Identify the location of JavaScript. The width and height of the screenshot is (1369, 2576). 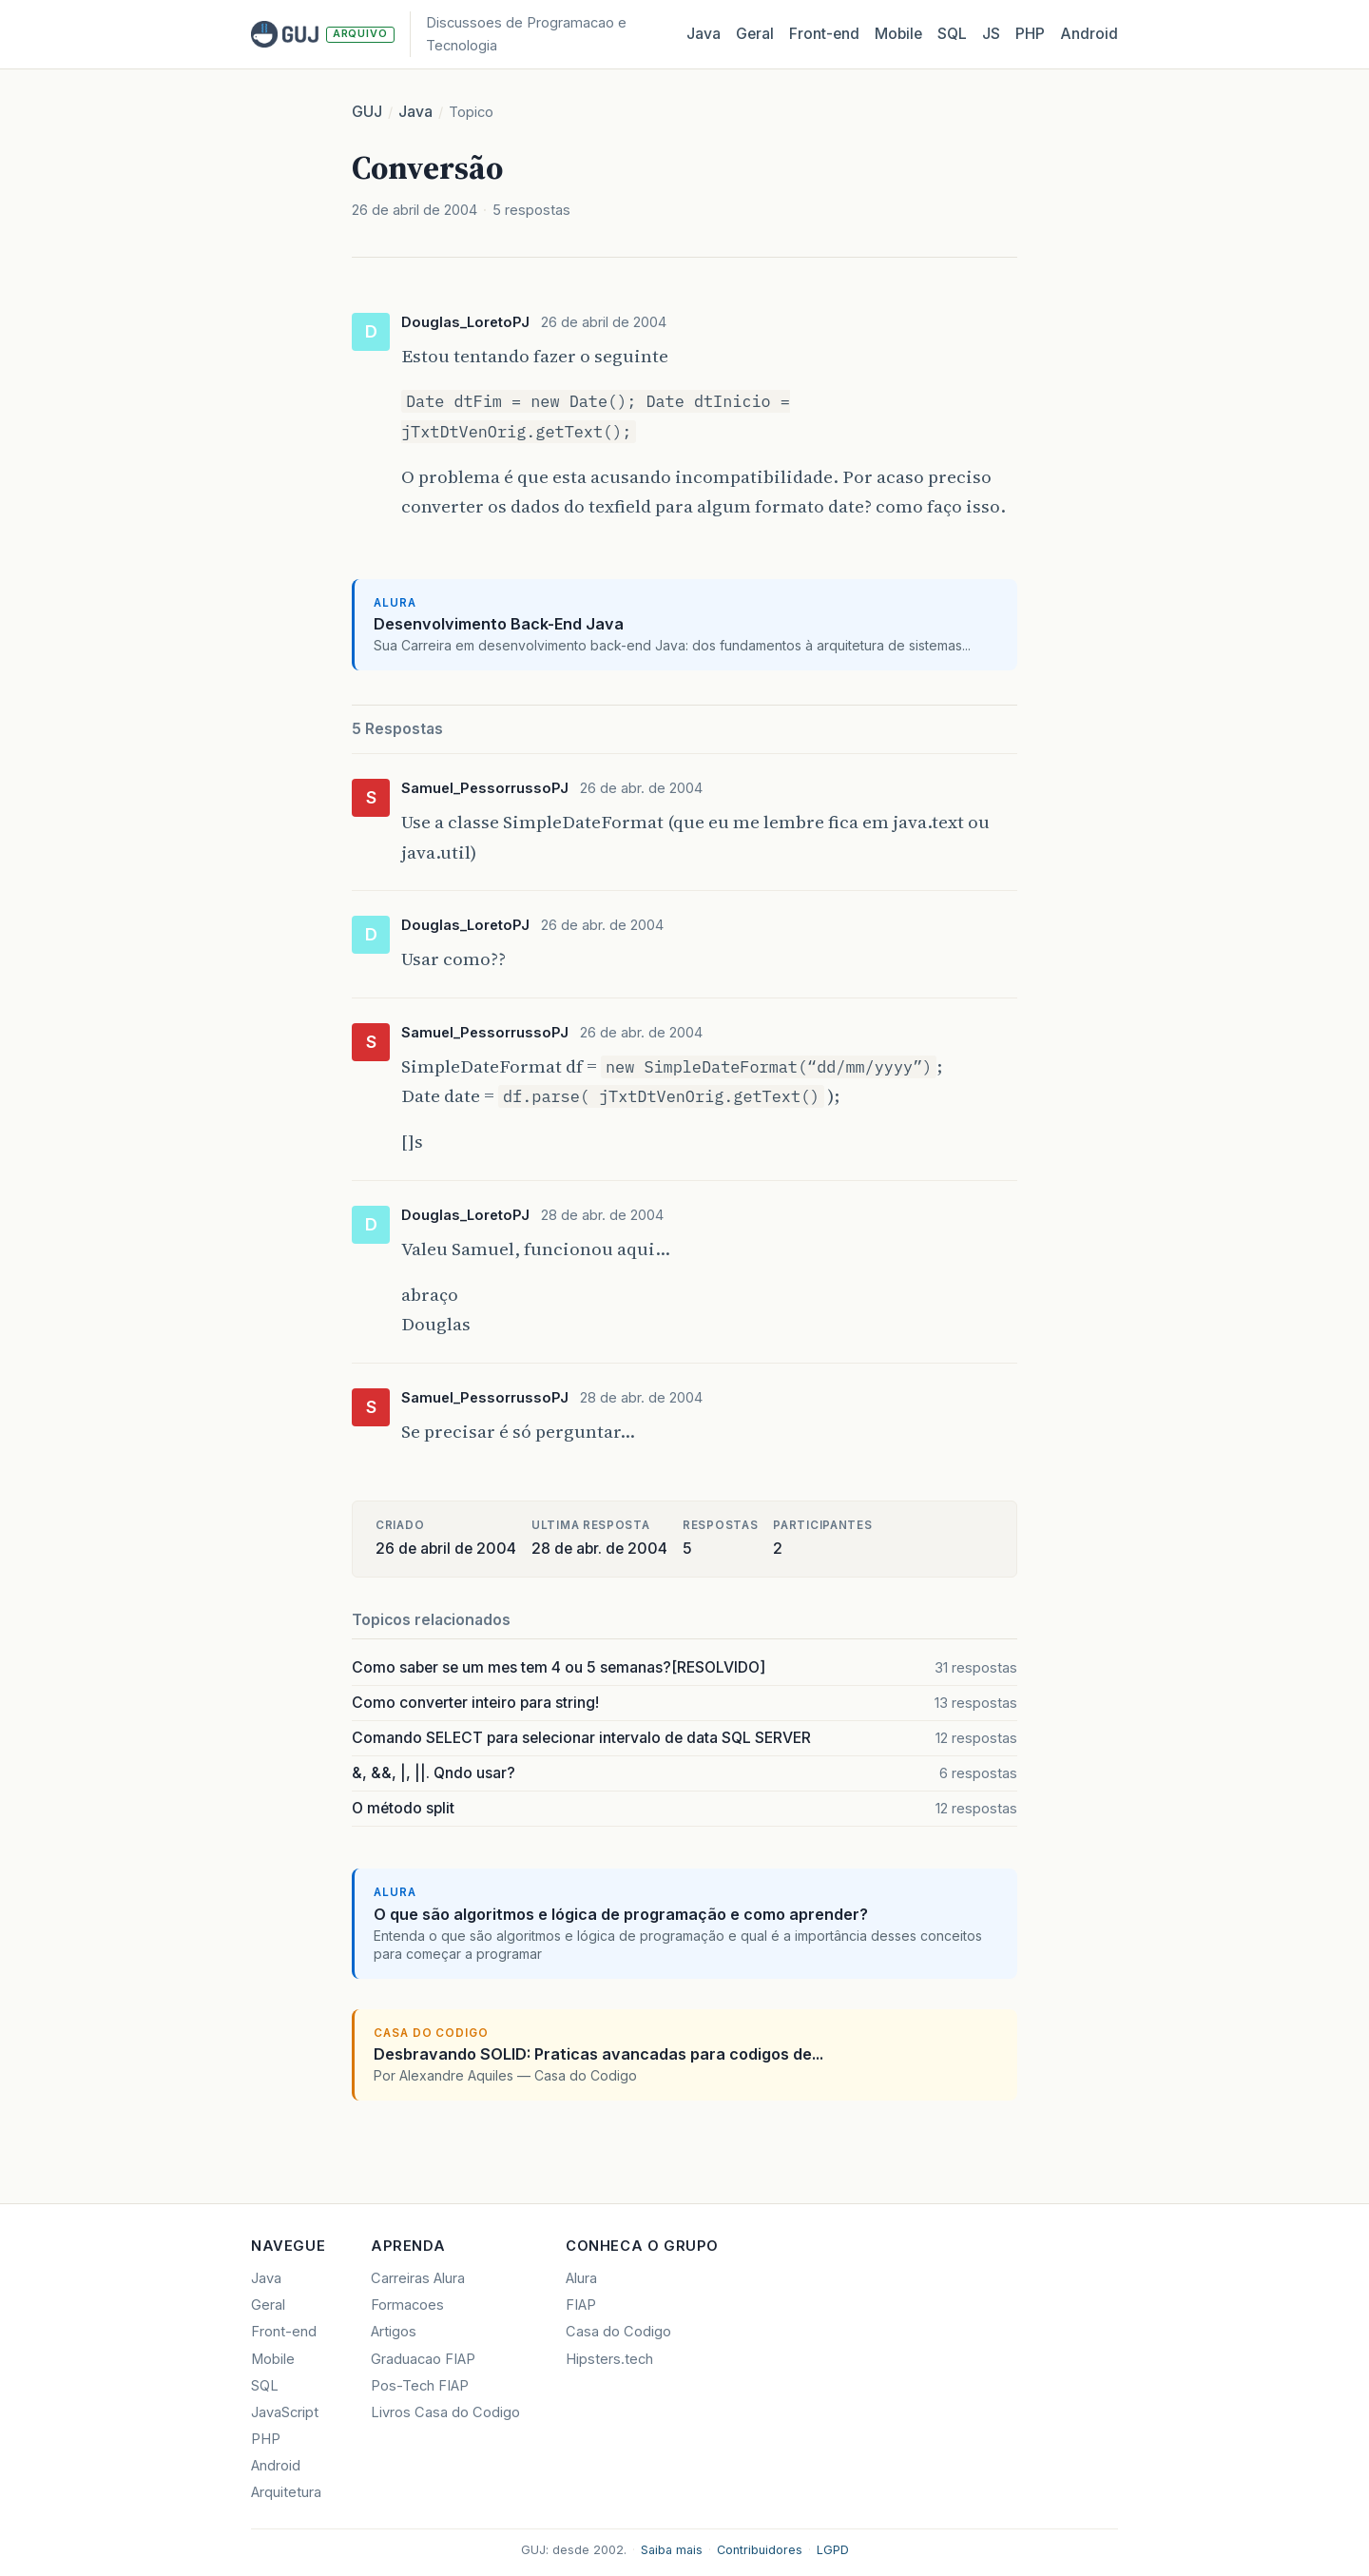
(284, 2412).